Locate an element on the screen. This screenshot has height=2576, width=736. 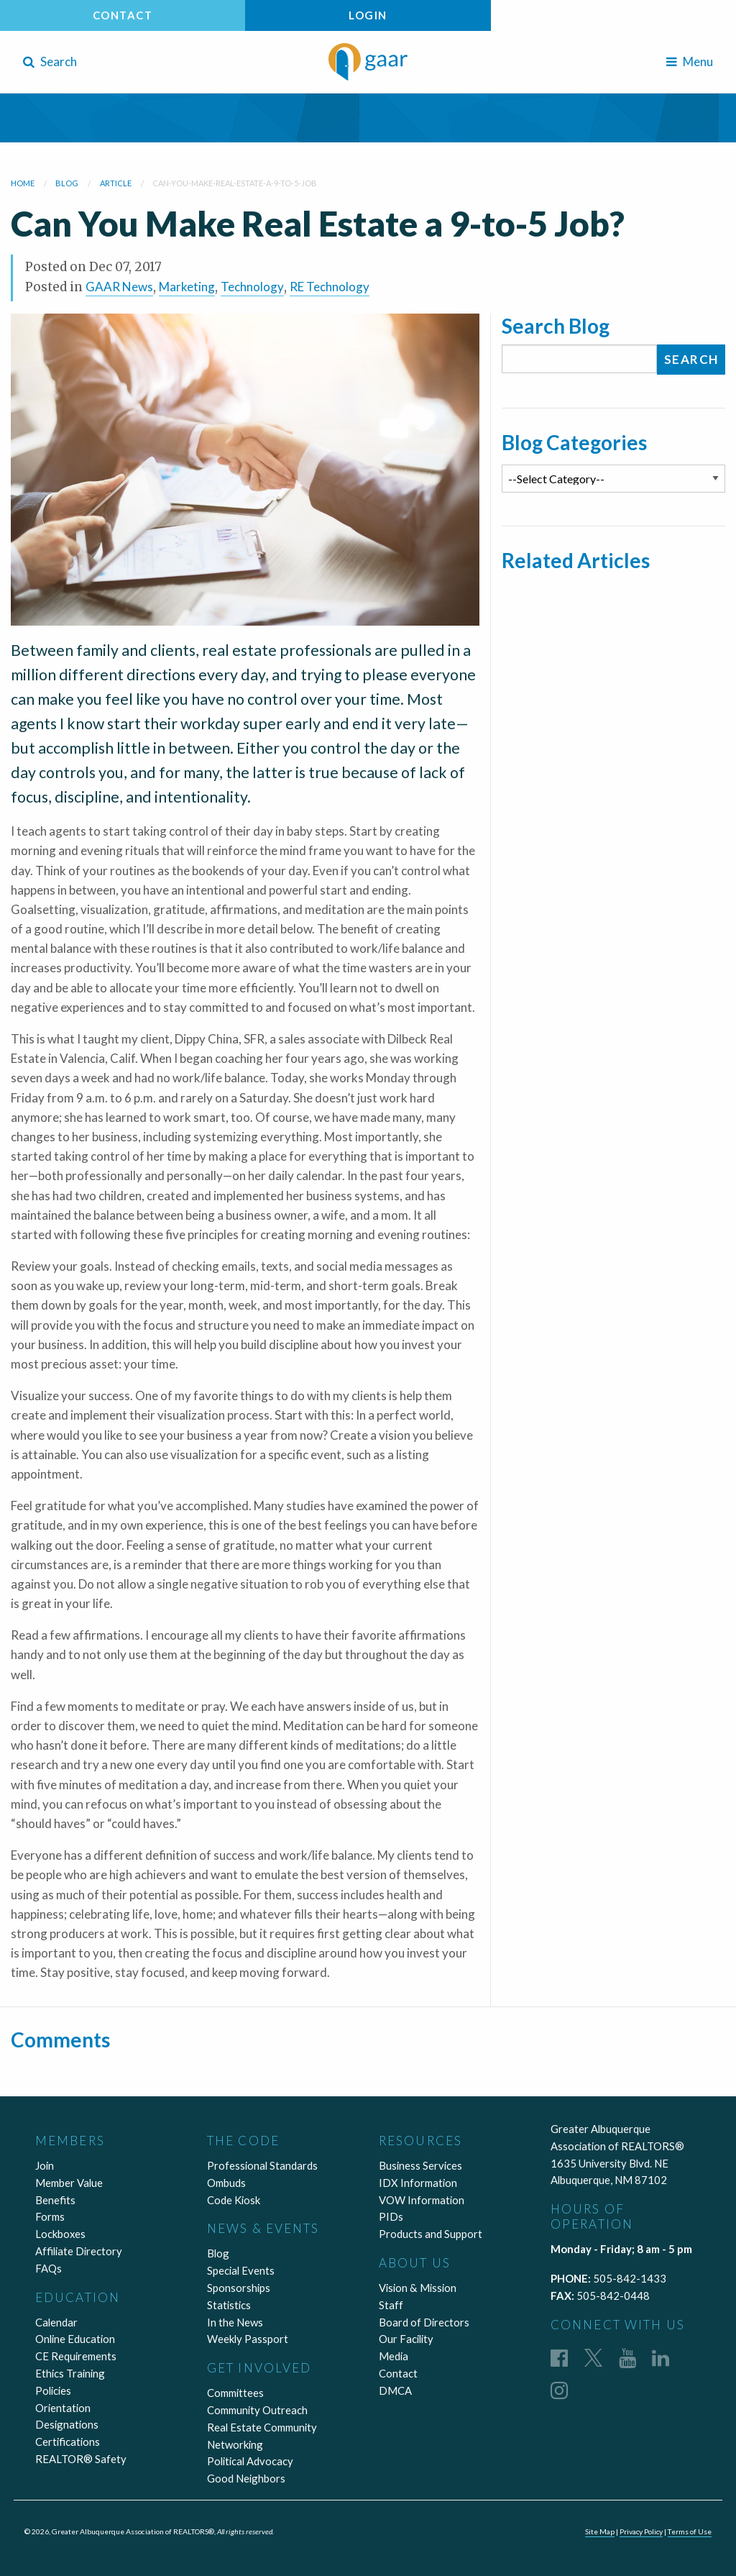
Our Facility is located at coordinates (406, 2338).